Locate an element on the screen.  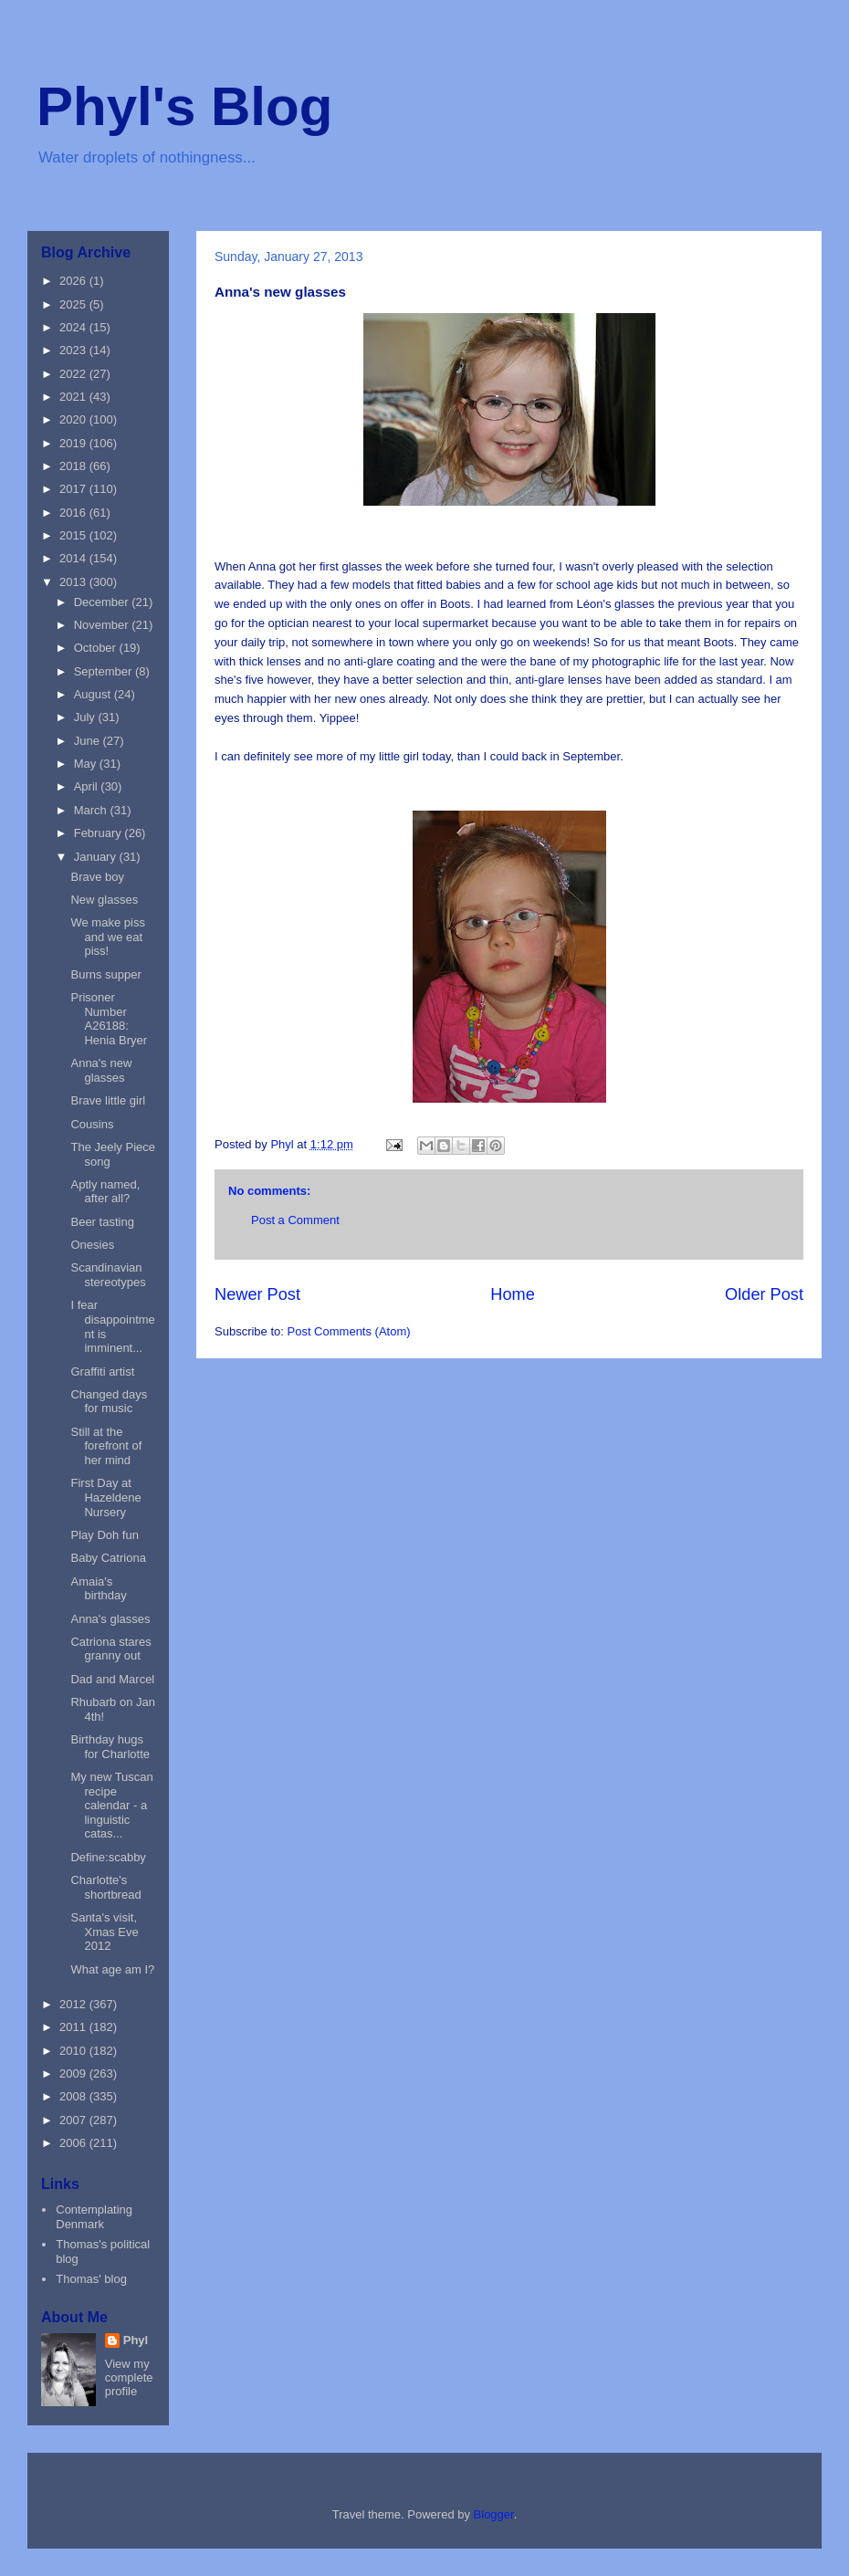
Dad and Marcel is located at coordinates (112, 1679).